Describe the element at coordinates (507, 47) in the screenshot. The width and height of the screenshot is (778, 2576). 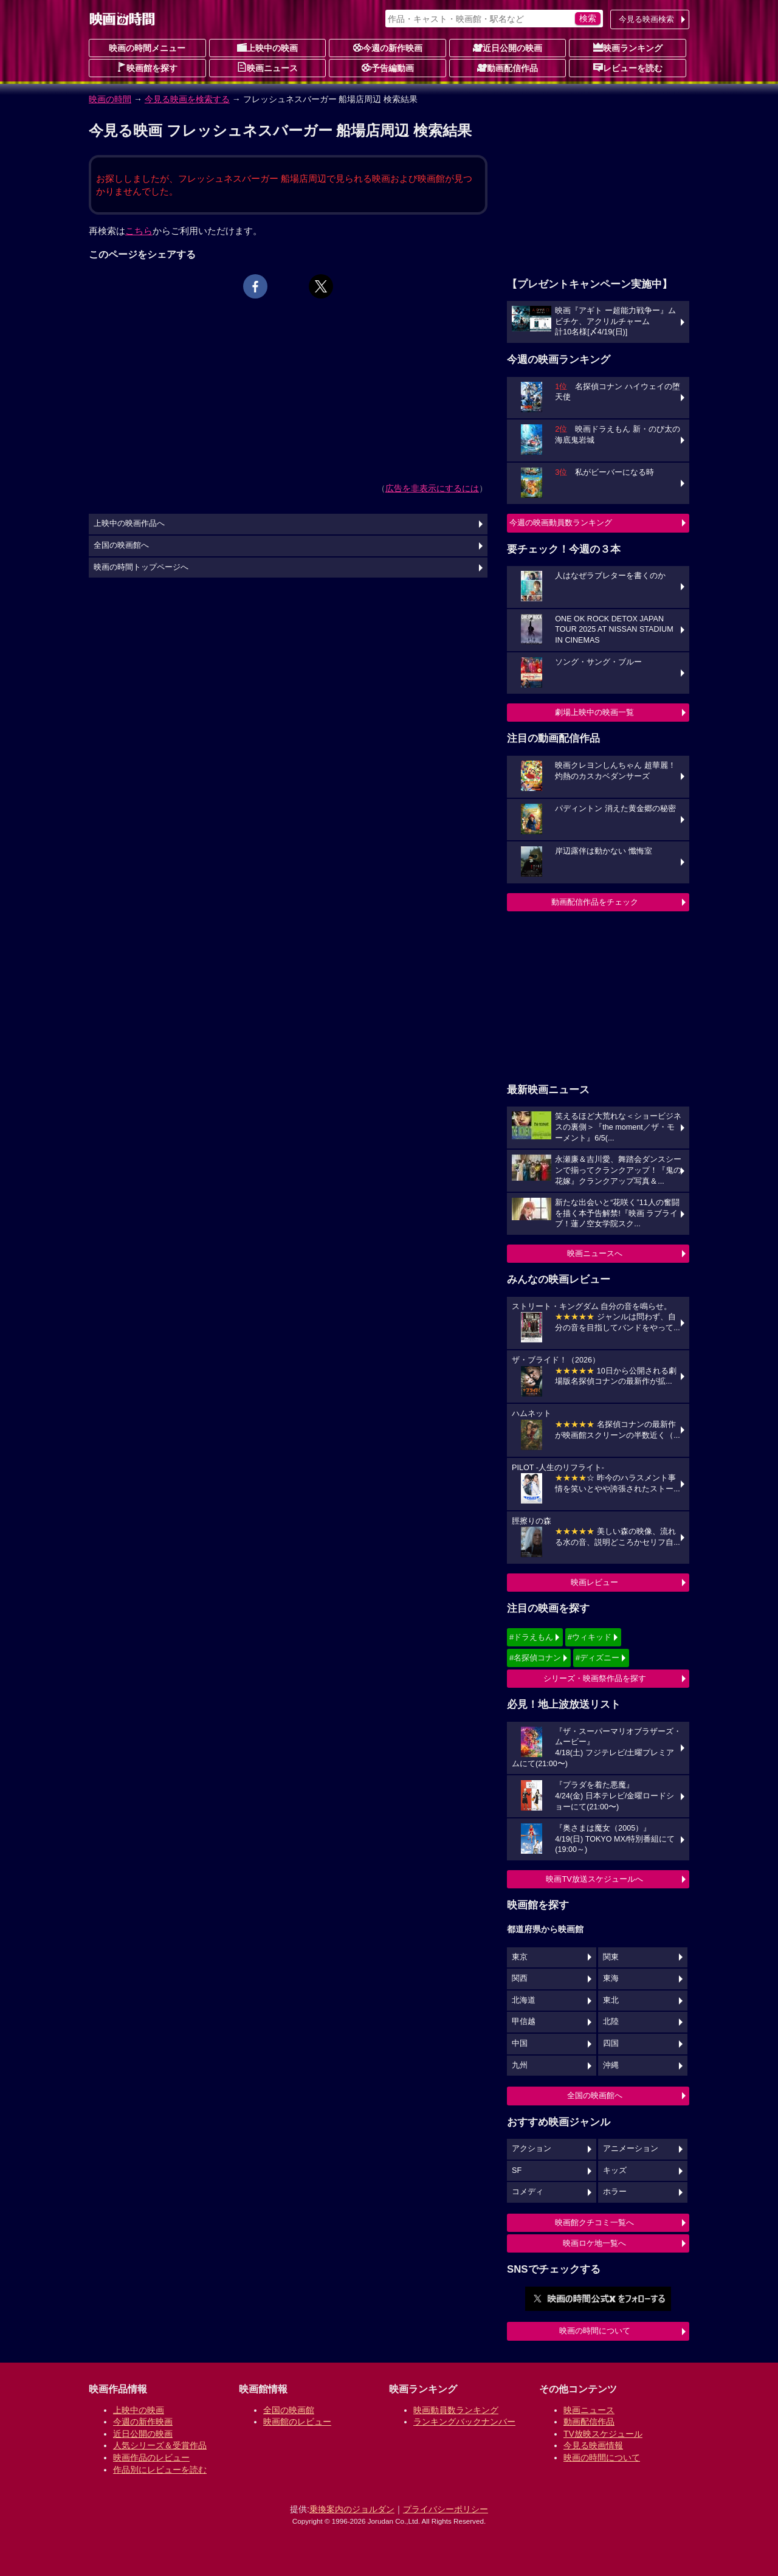
I see `近日公開の映画` at that location.